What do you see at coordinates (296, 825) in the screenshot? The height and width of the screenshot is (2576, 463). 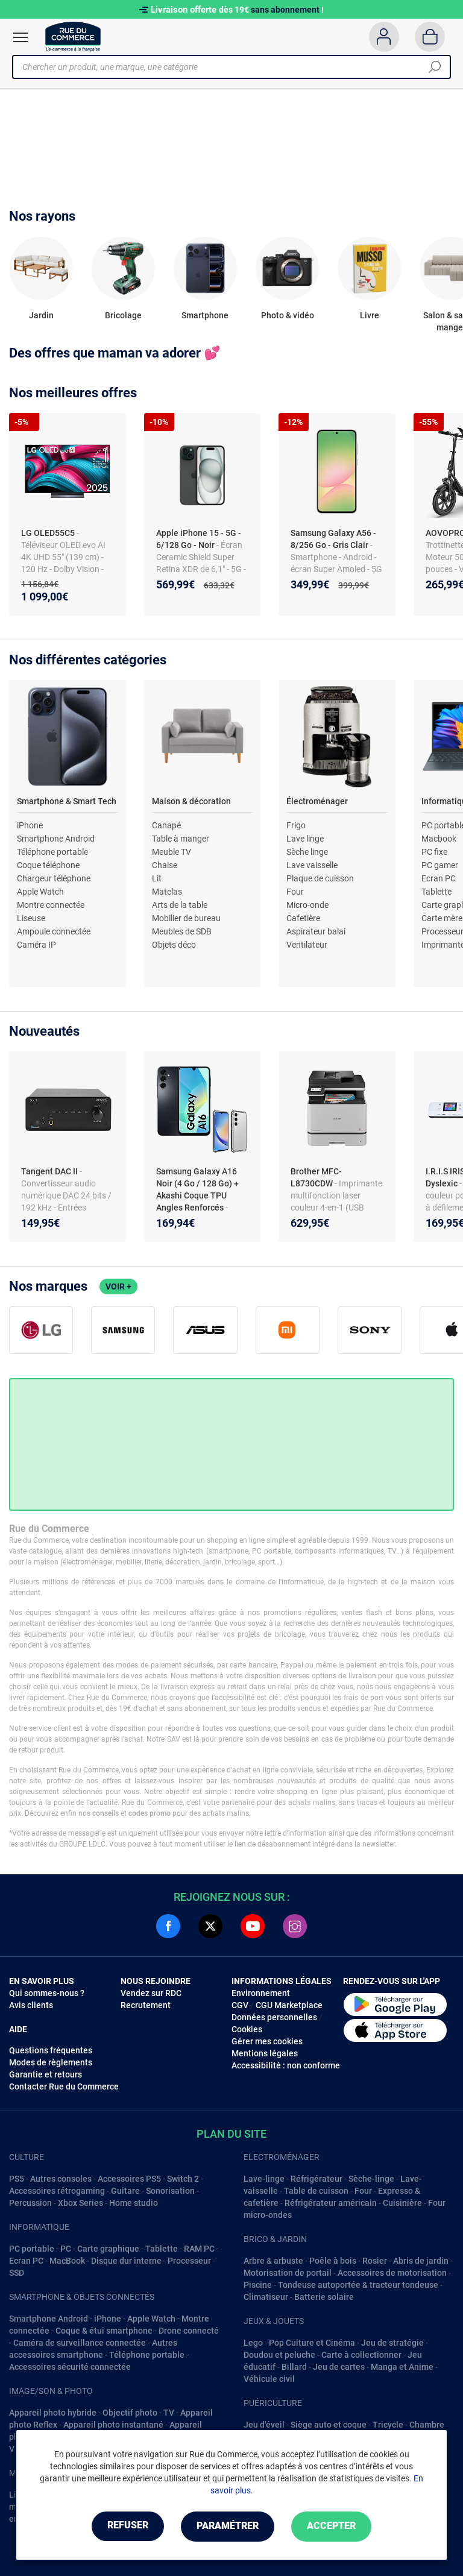 I see `Frigo` at bounding box center [296, 825].